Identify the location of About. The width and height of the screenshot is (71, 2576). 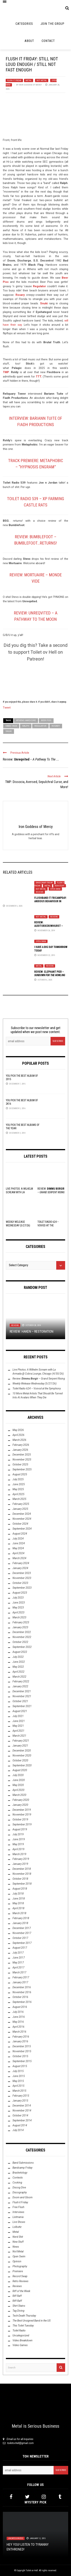
(29, 41).